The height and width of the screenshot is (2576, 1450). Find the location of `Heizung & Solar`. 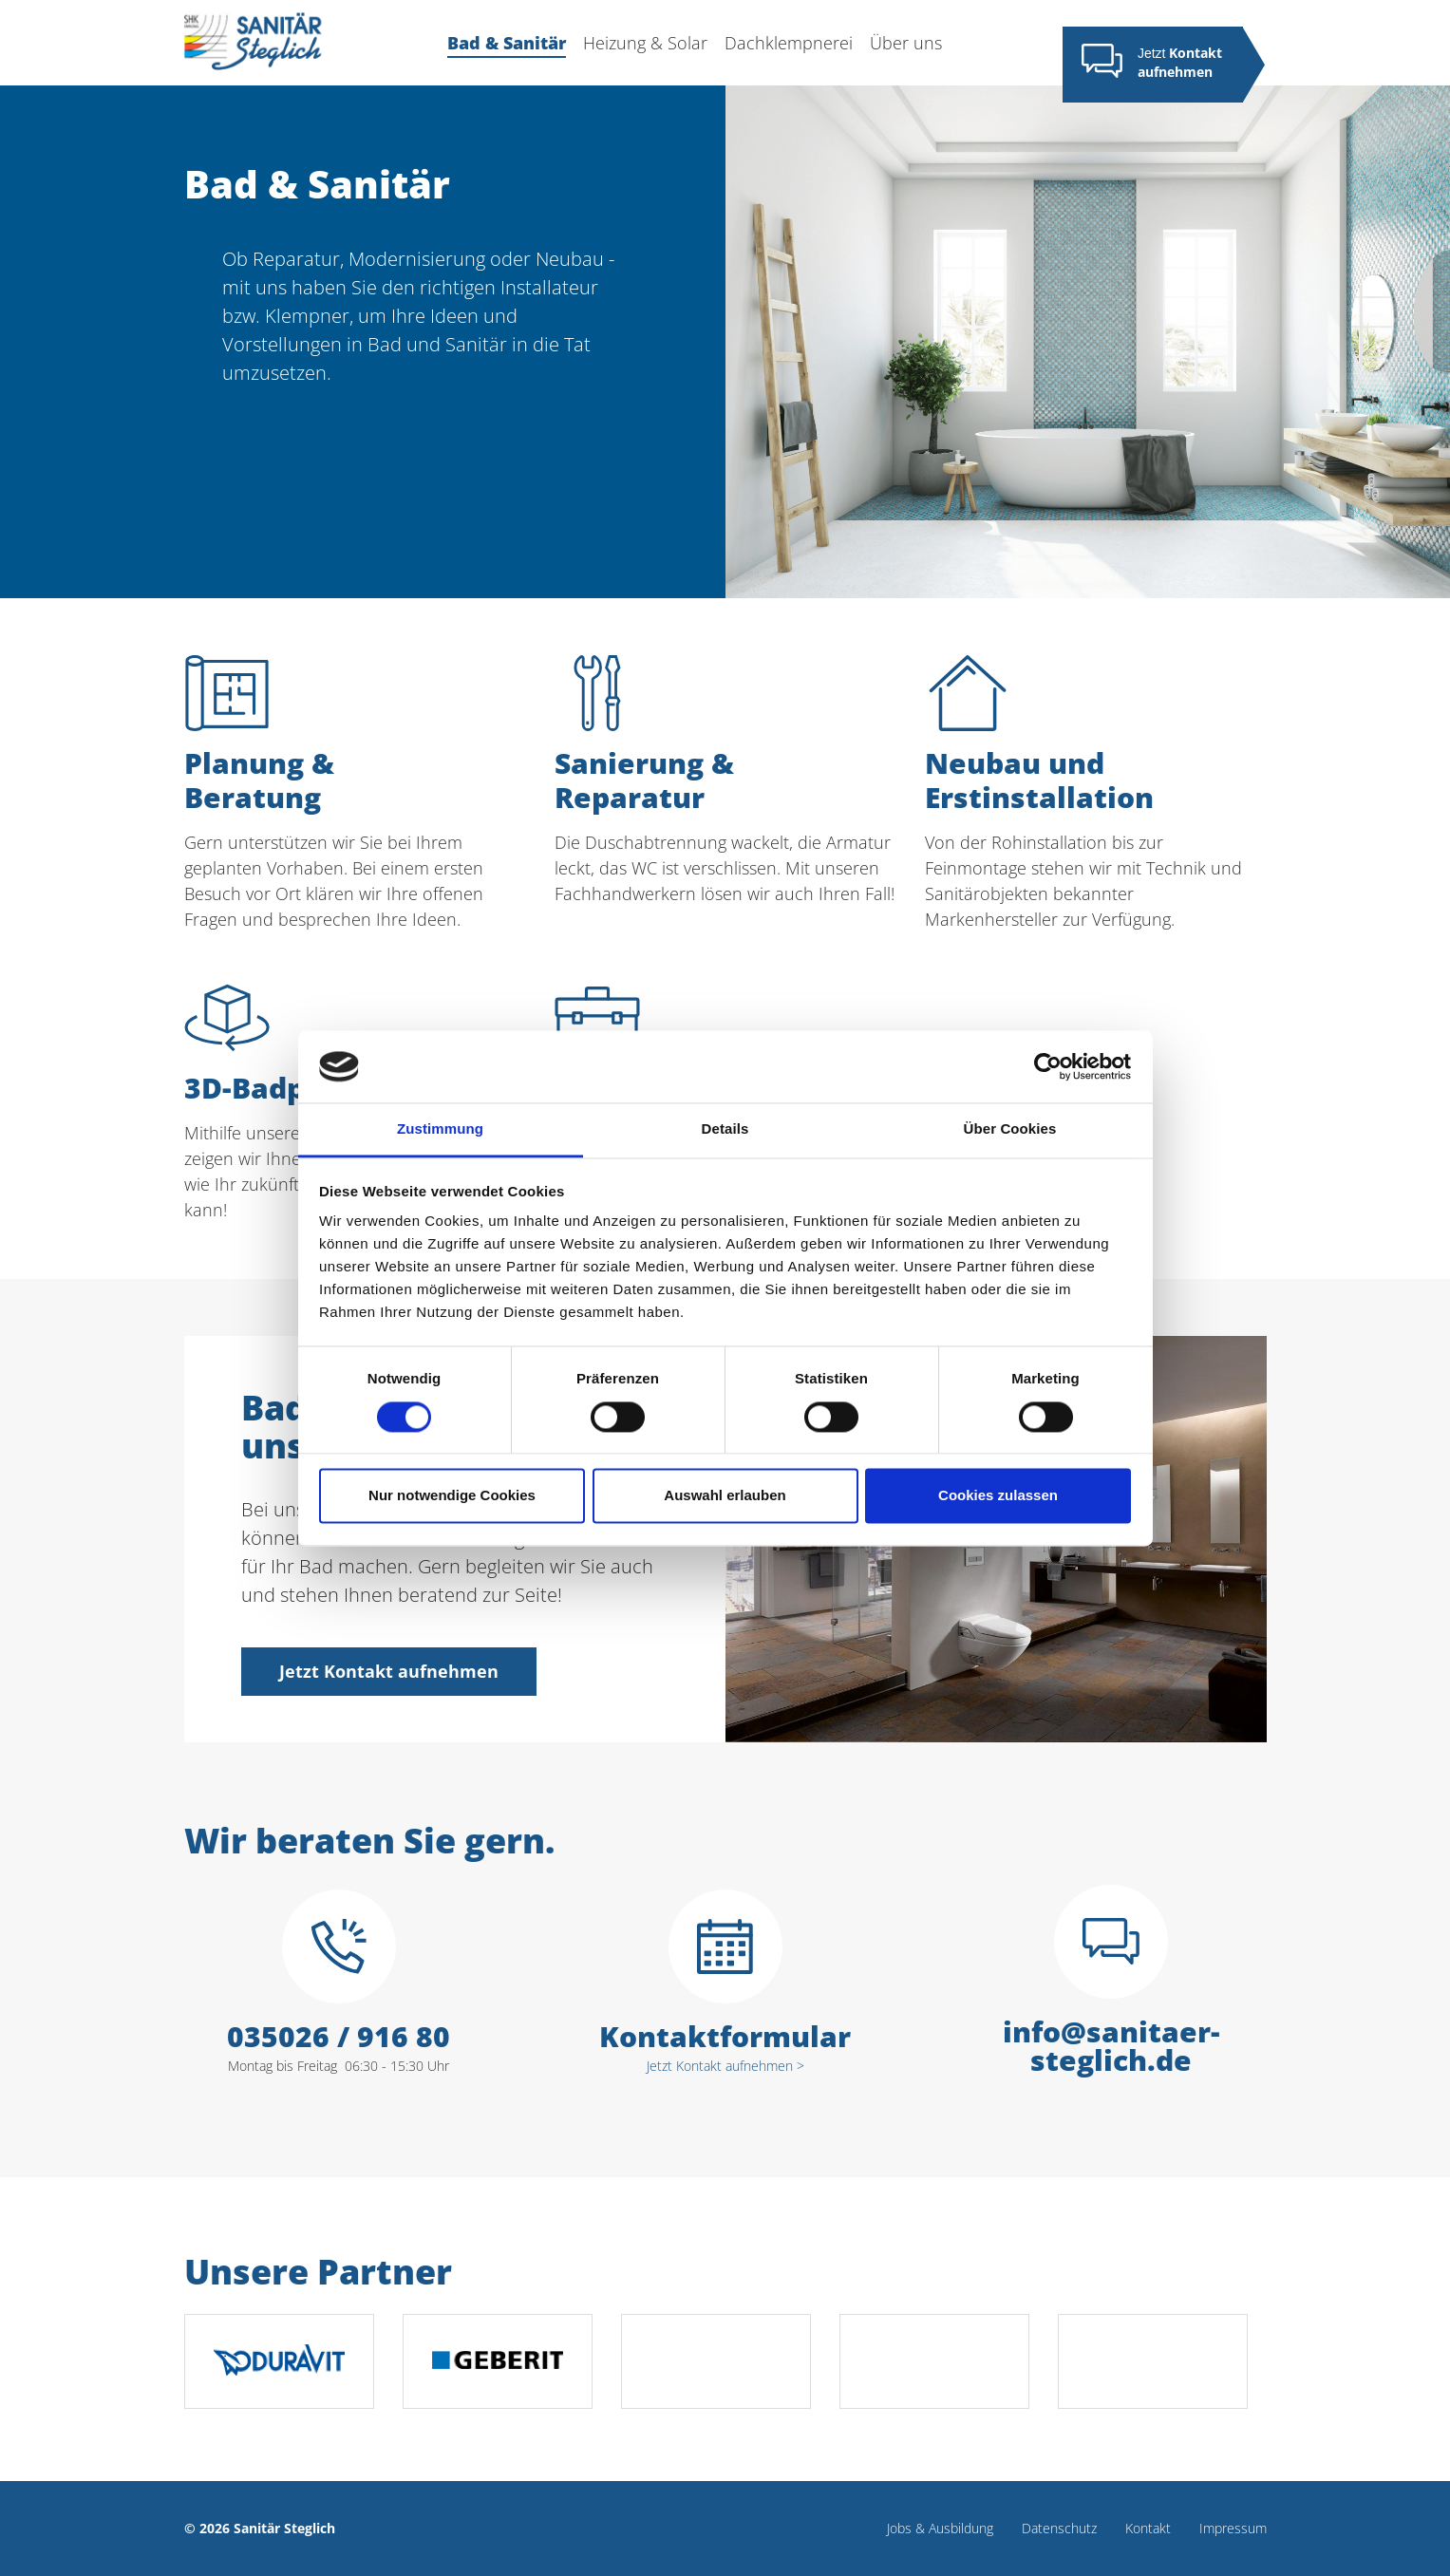

Heizung & Solar is located at coordinates (645, 42).